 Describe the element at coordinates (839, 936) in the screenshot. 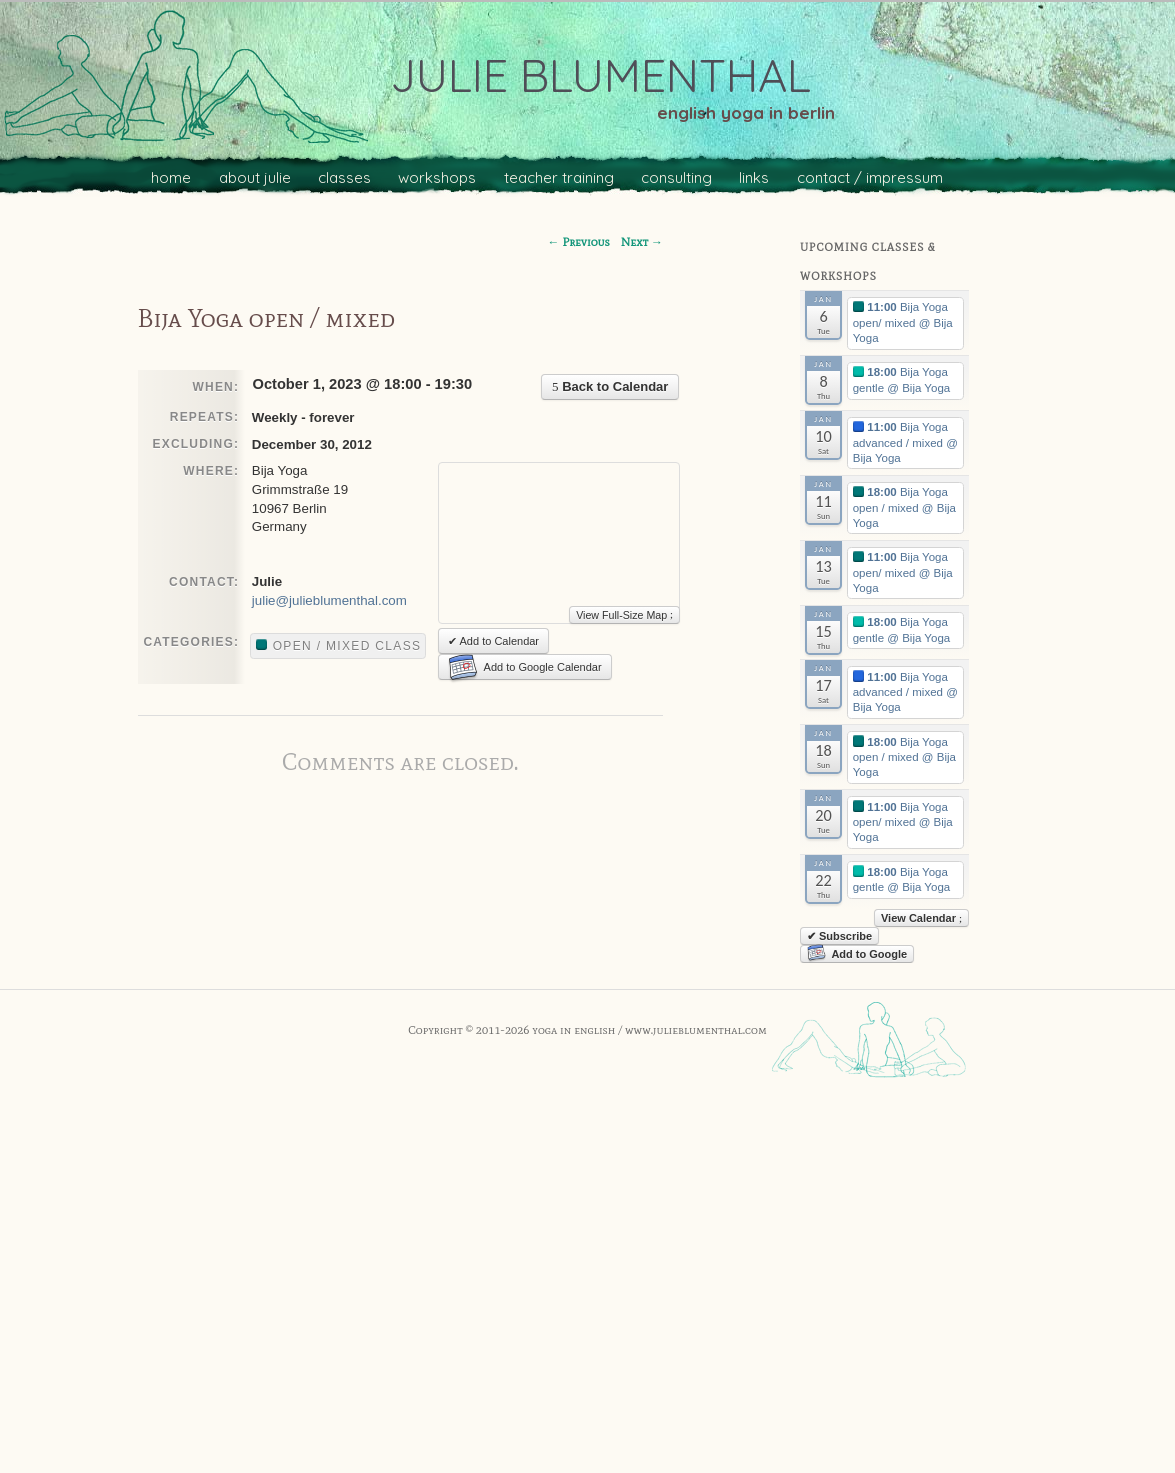

I see `✔ Subscribe` at that location.